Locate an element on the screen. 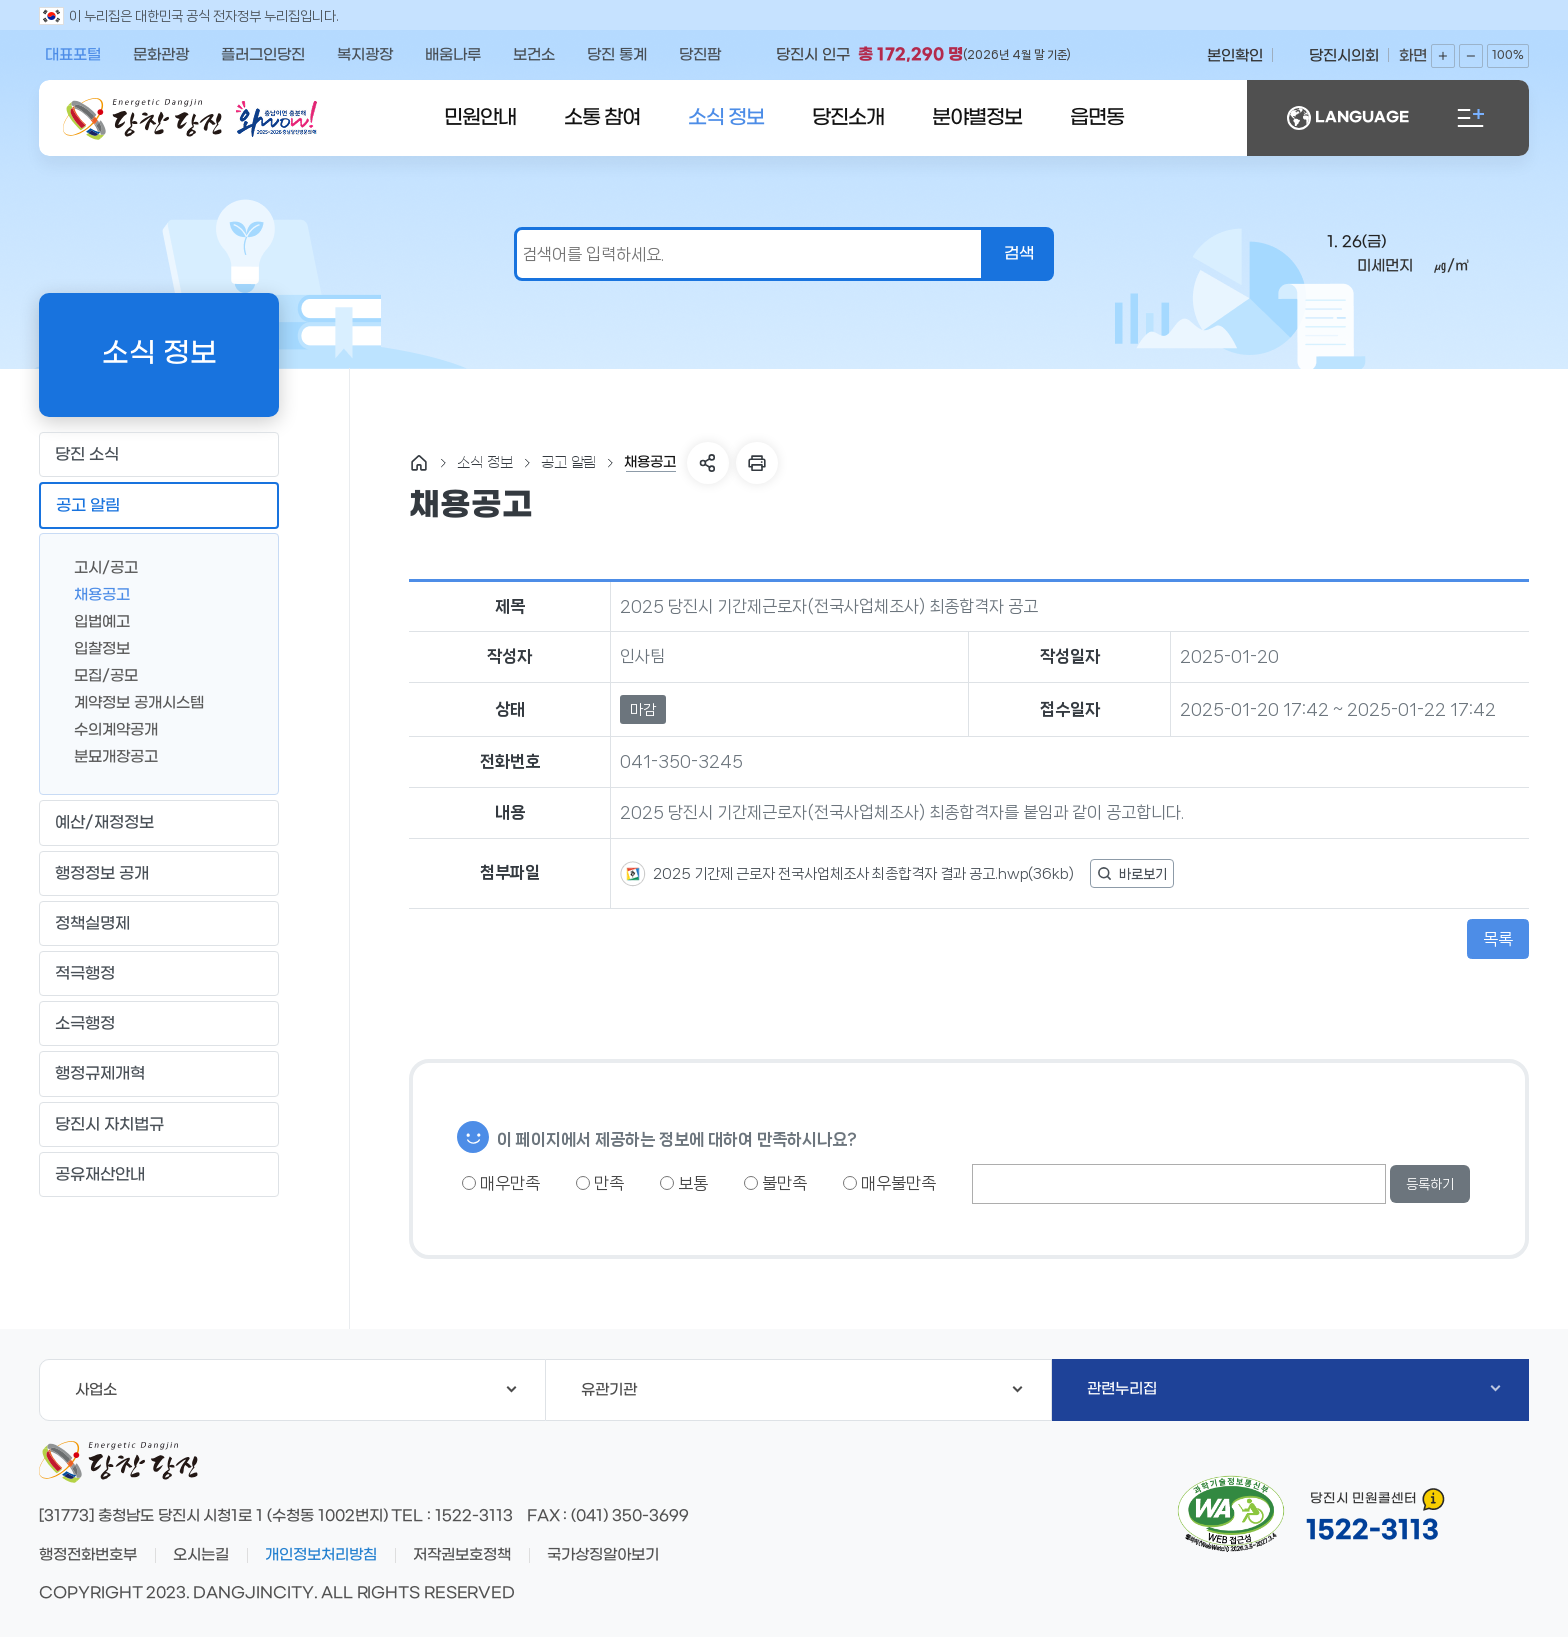 The image size is (1568, 1637). 고시/공고 is located at coordinates (98, 566).